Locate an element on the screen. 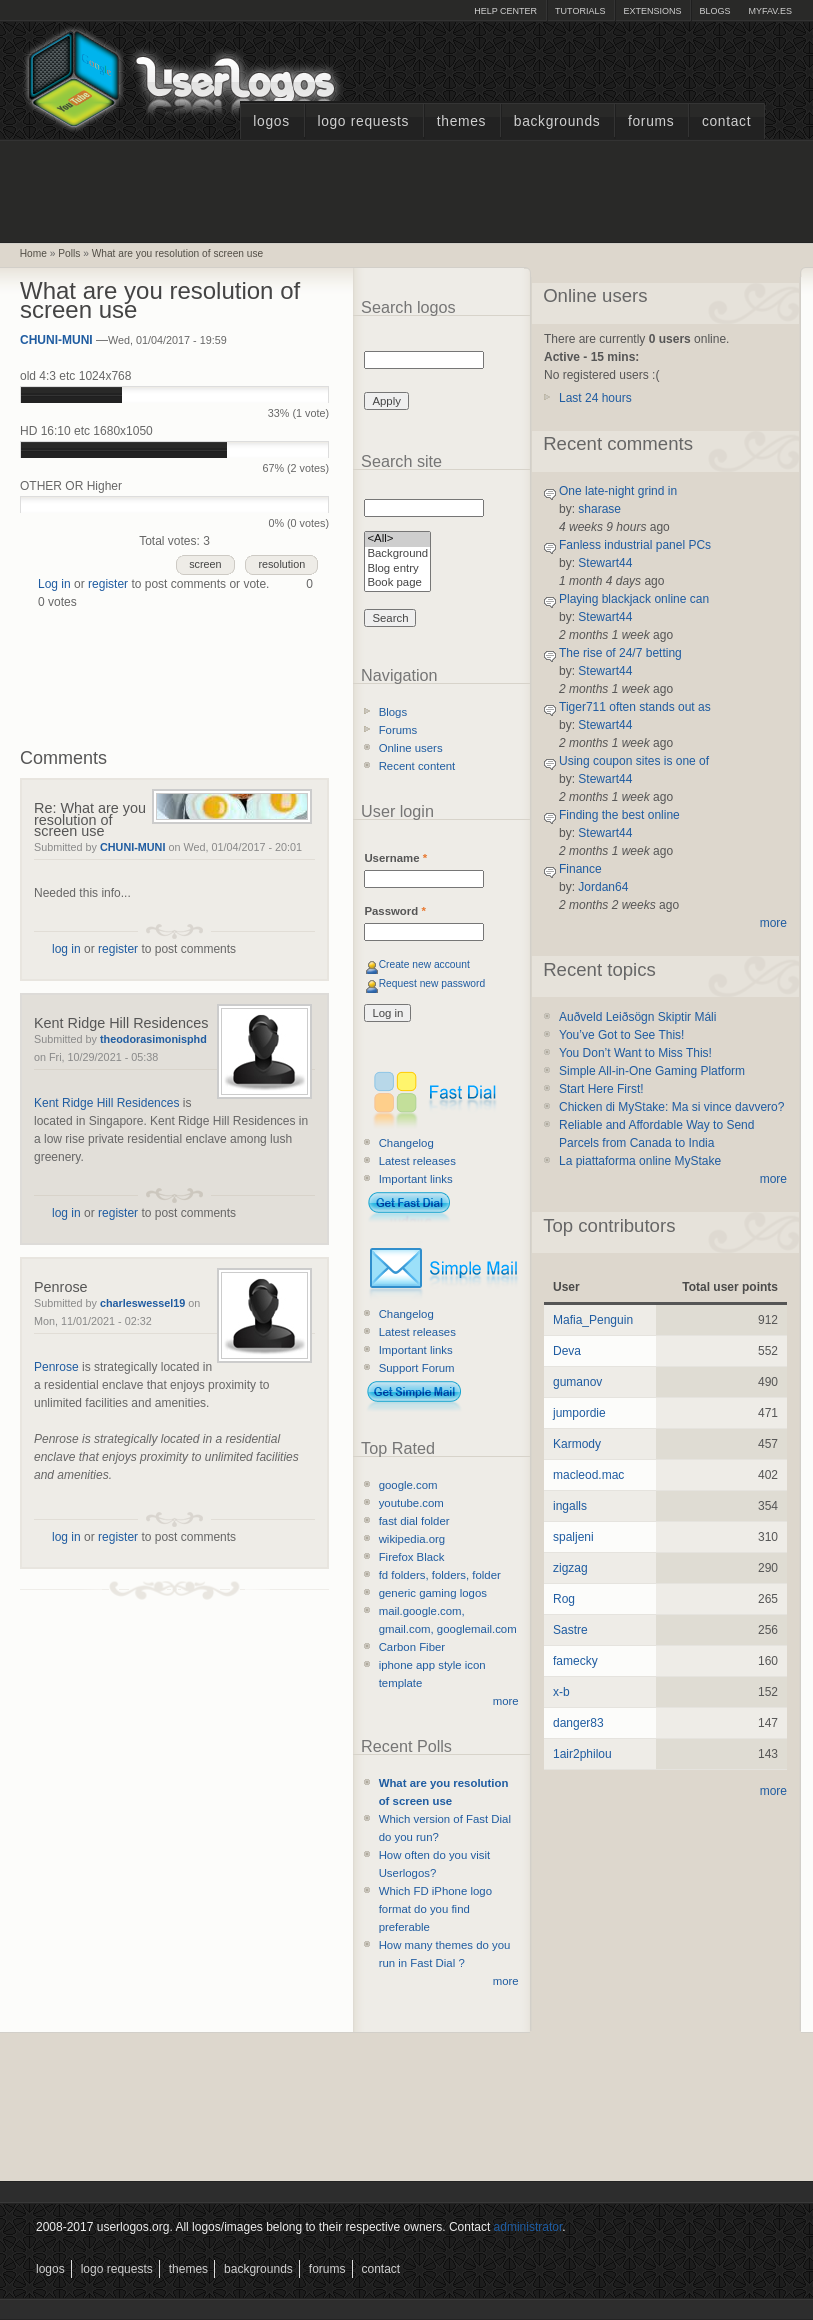 Image resolution: width=813 pixels, height=2320 pixels. more is located at coordinates (506, 1701).